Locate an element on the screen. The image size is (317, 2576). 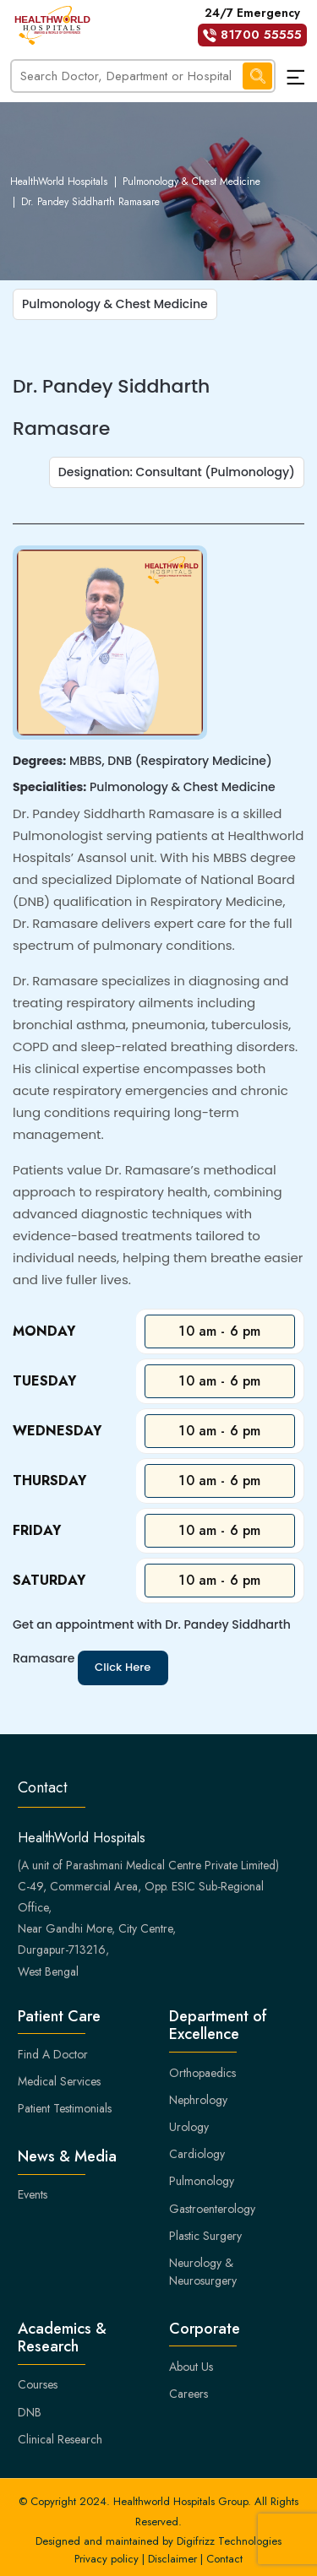
Contact is located at coordinates (224, 2559).